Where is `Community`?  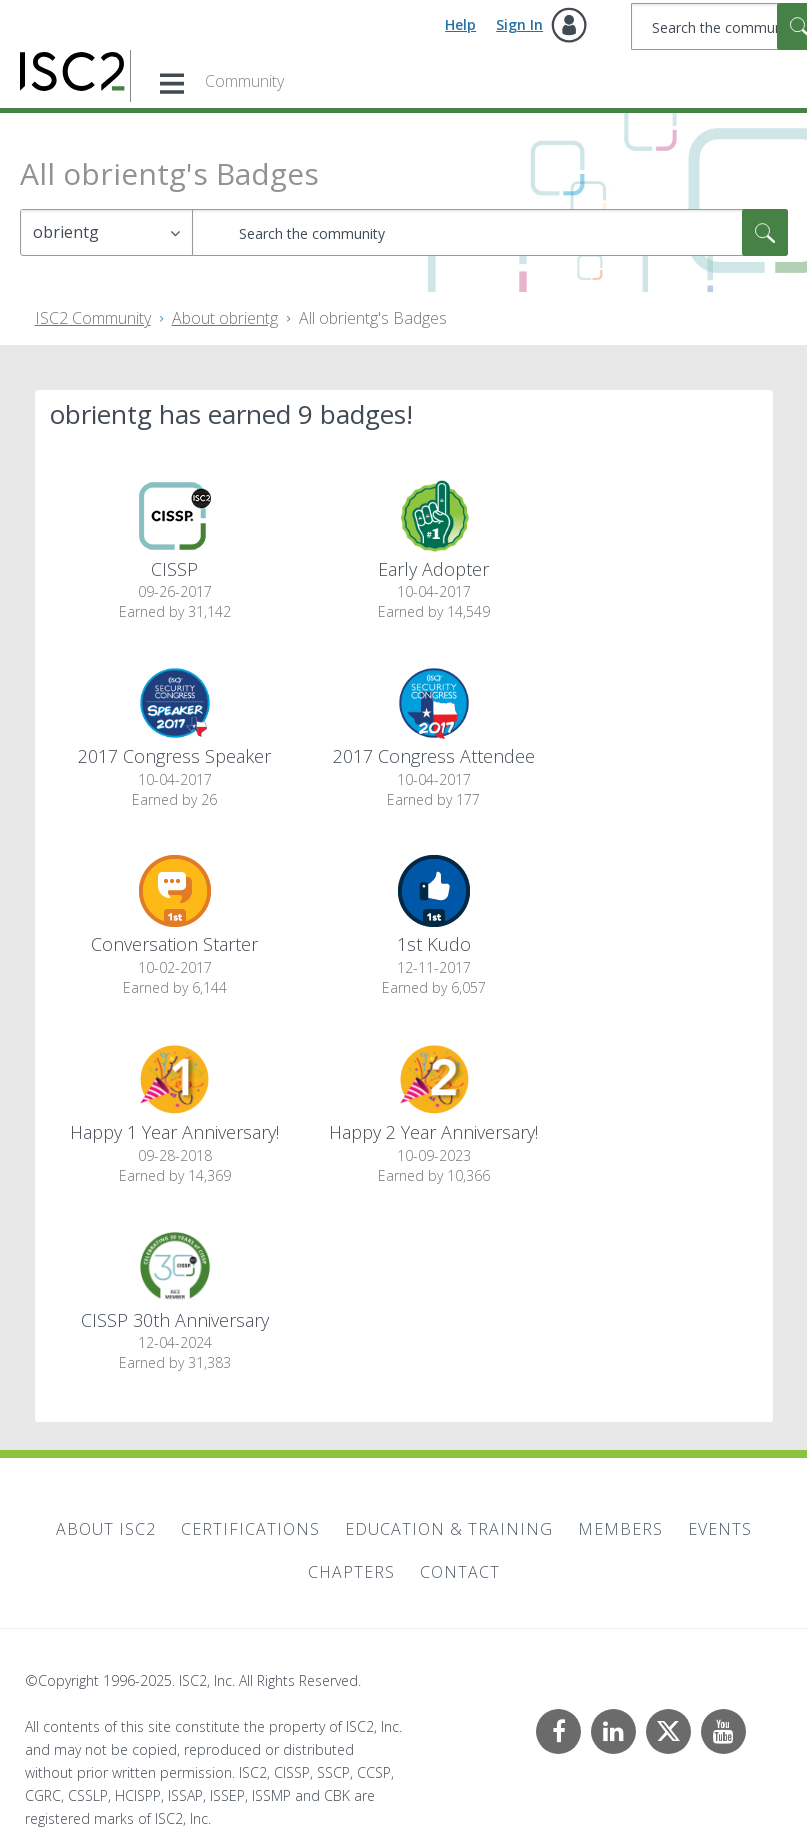 Community is located at coordinates (244, 81).